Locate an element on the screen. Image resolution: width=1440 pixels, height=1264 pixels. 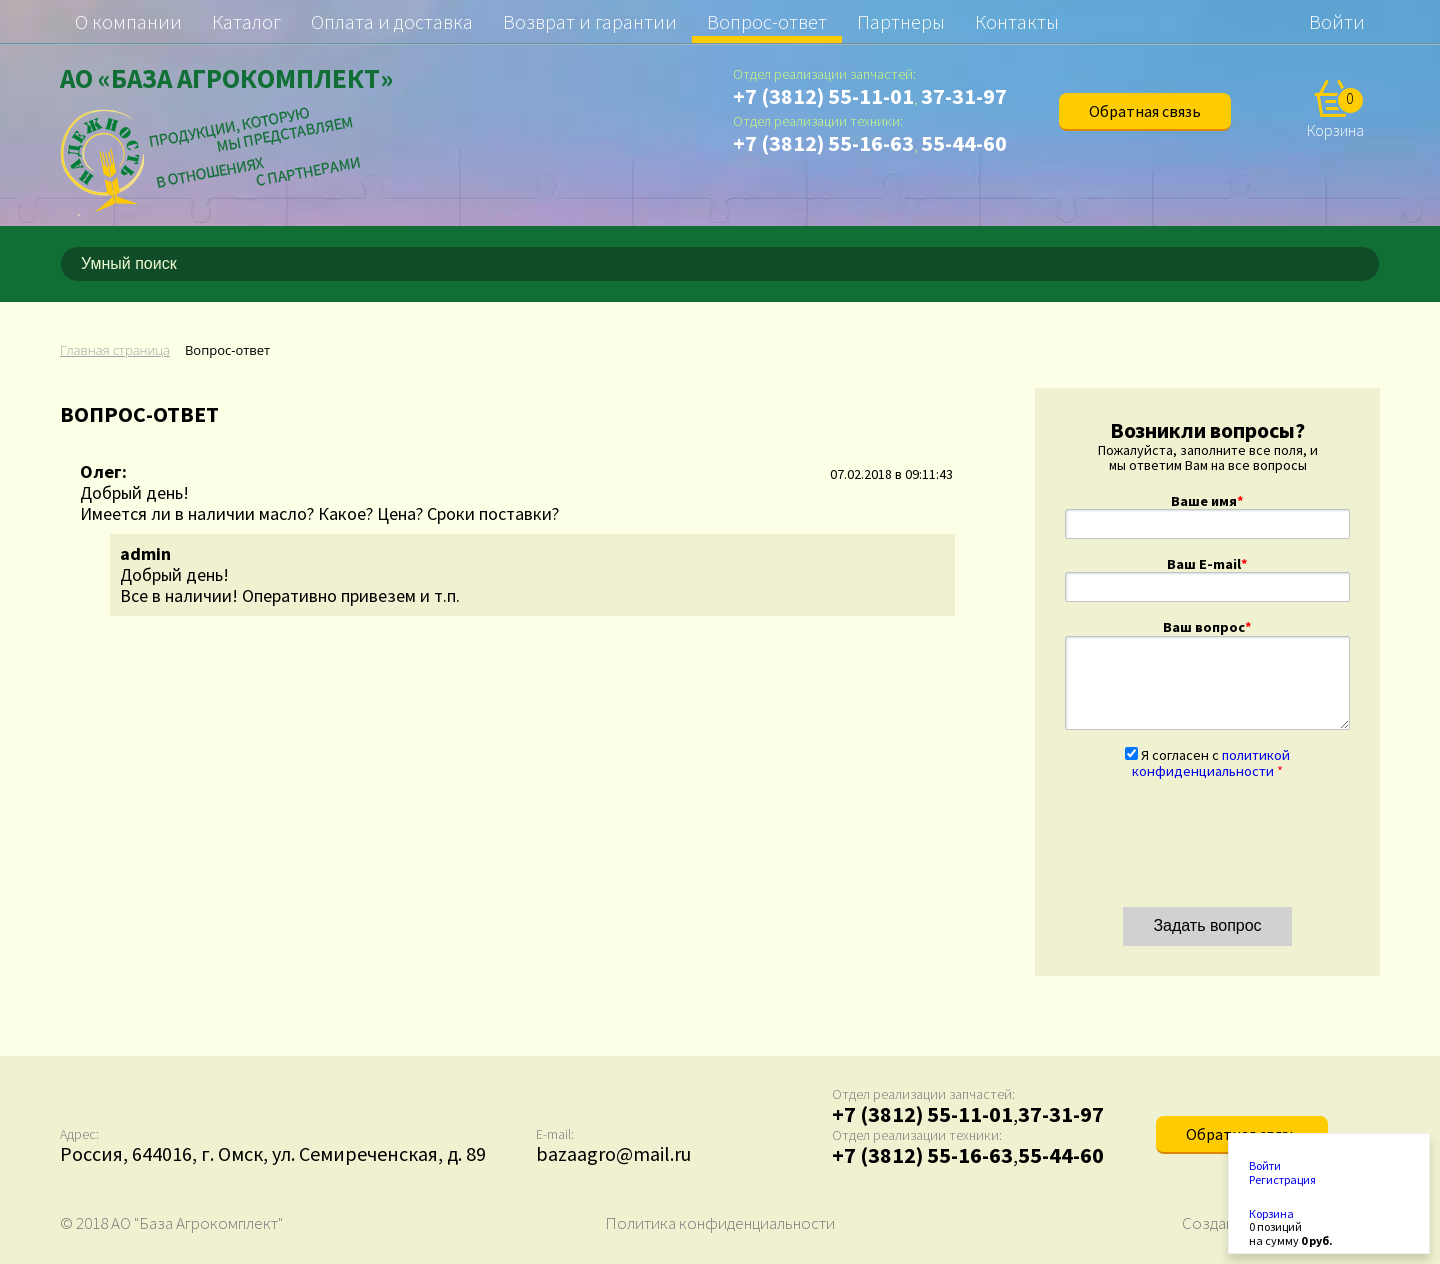
Контакты is located at coordinates (1017, 21).